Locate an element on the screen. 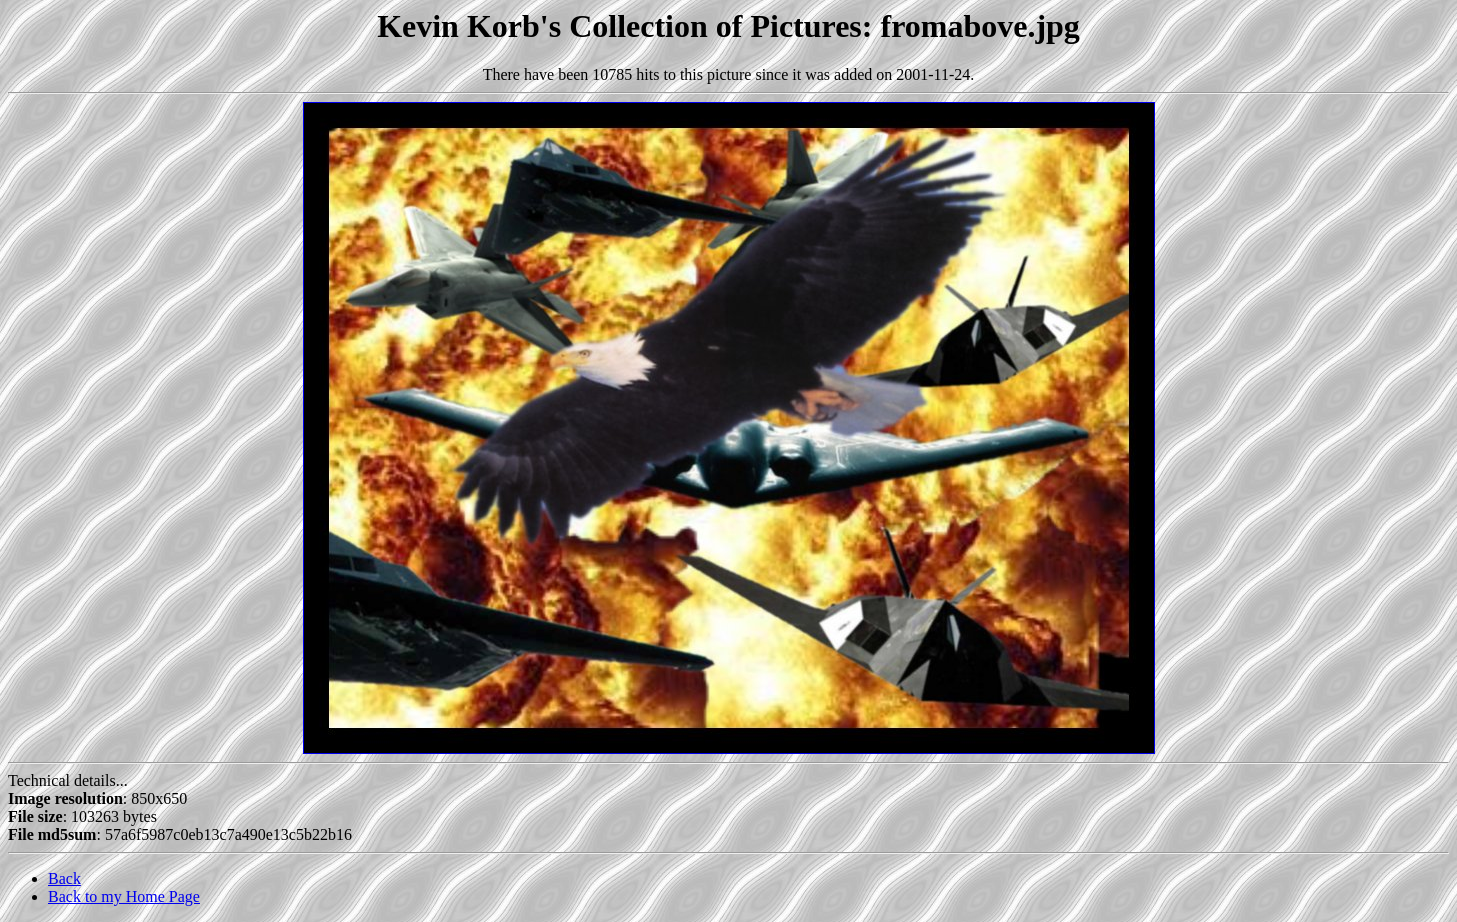 The width and height of the screenshot is (1457, 922). Back to my Home Page is located at coordinates (124, 896).